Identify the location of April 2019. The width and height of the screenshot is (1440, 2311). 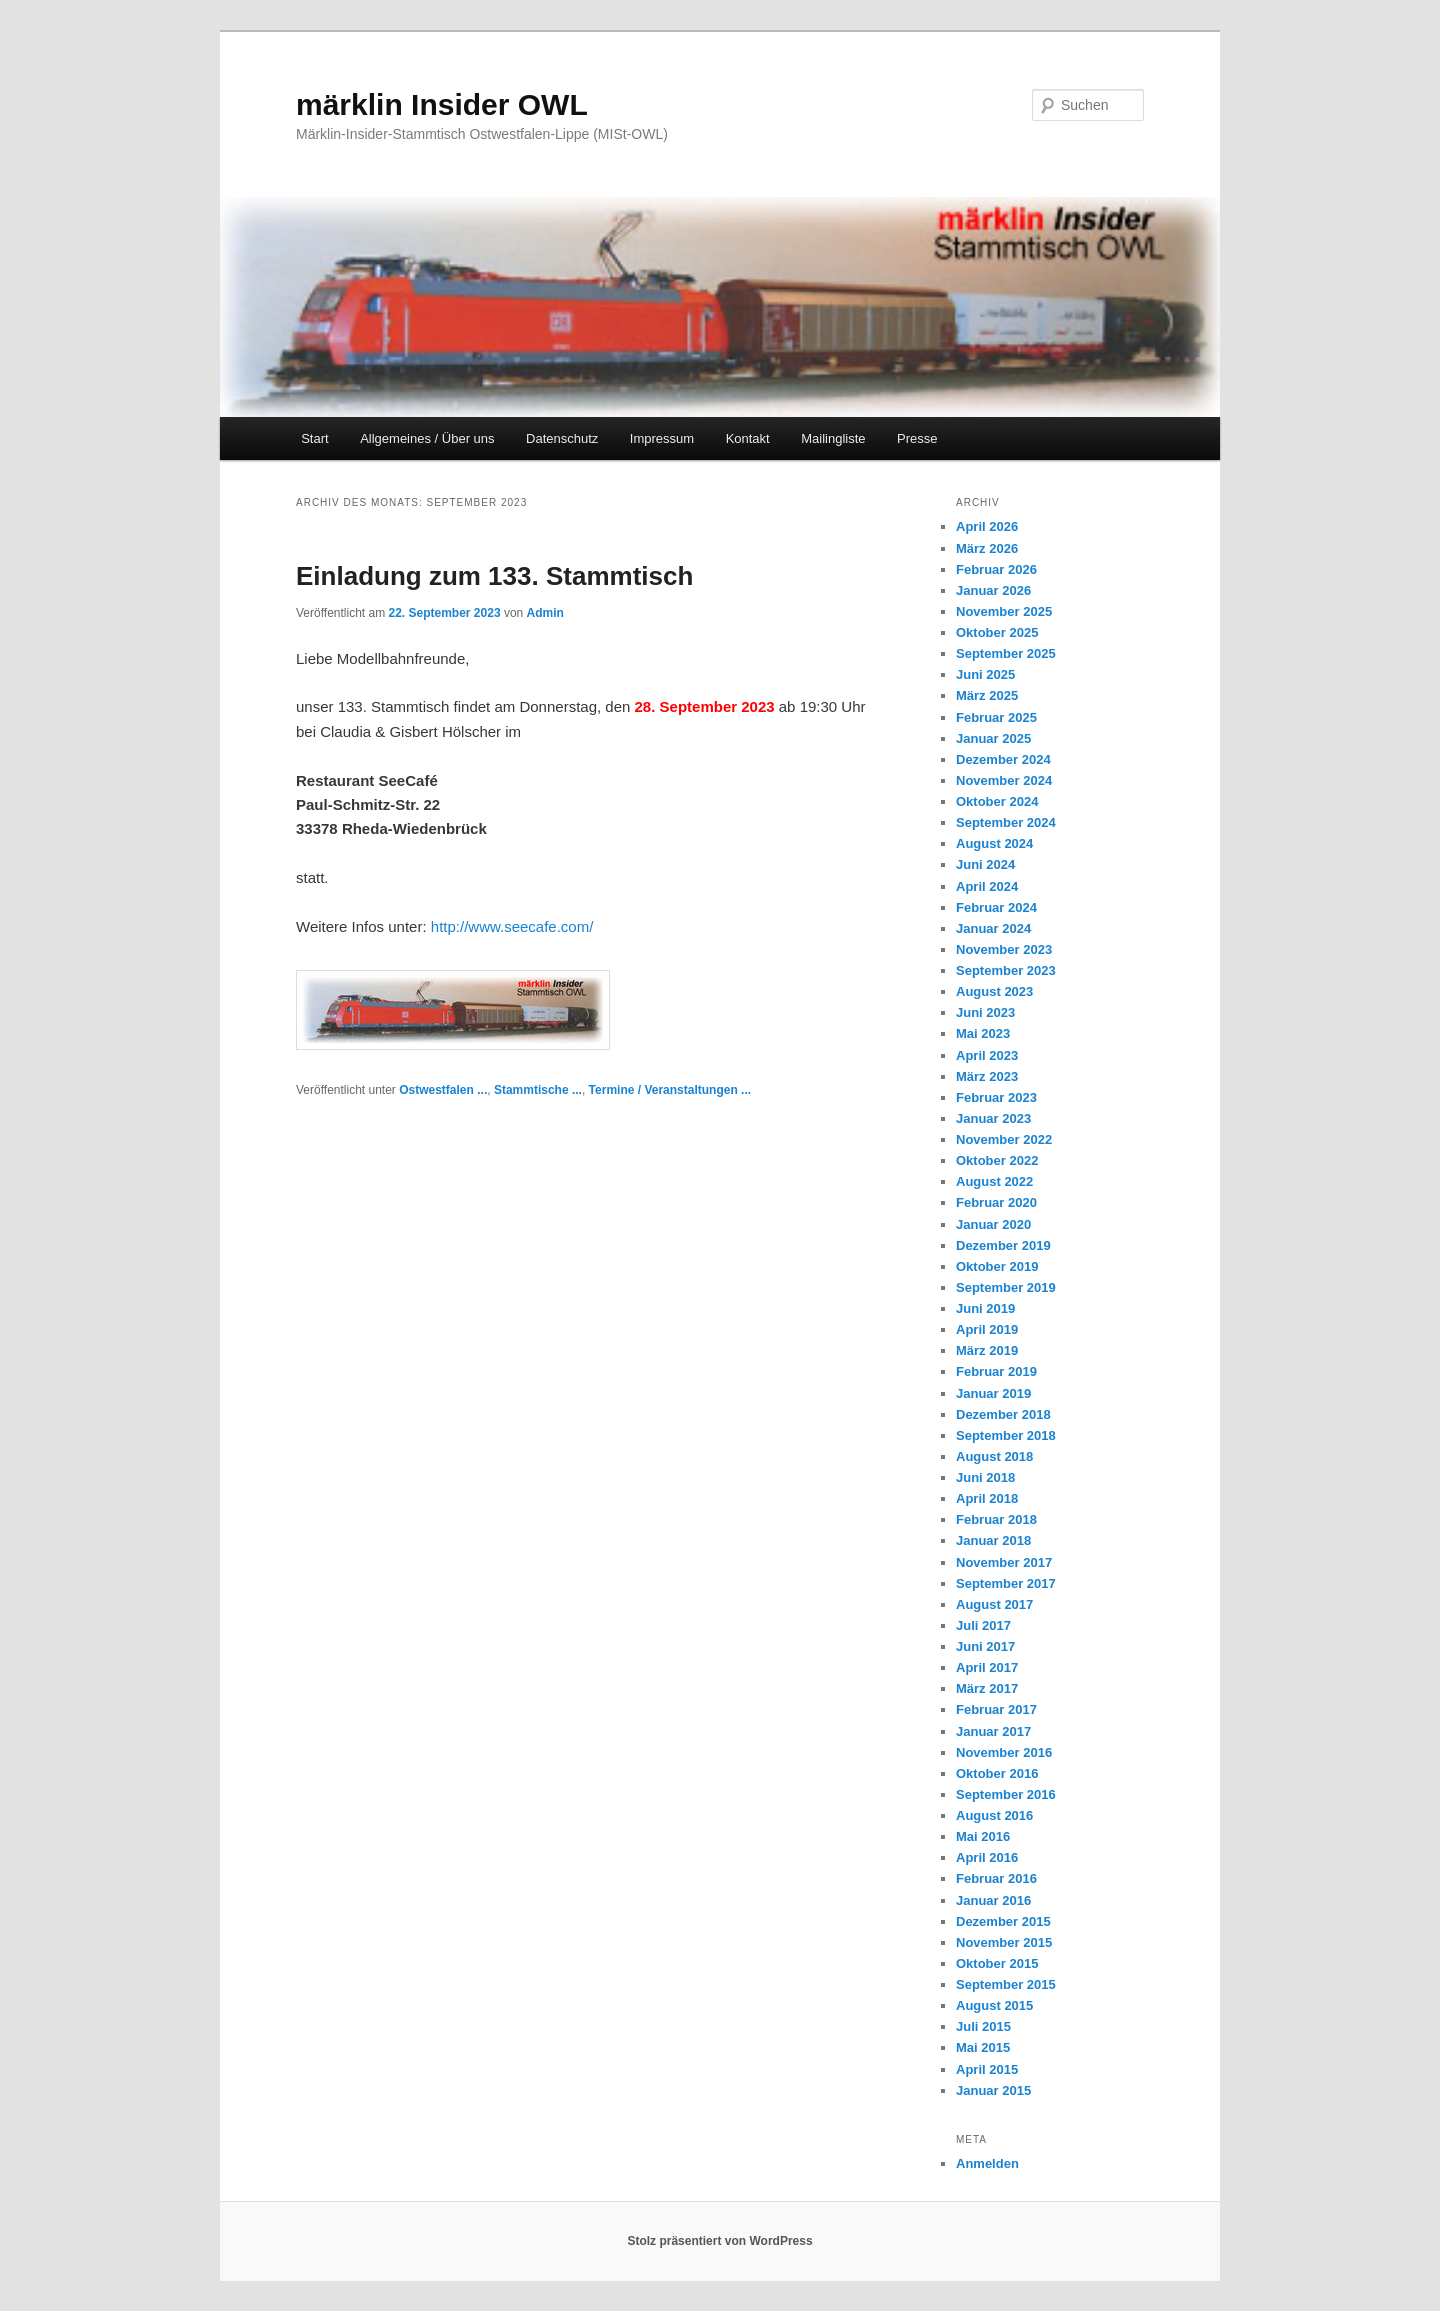
(987, 1329).